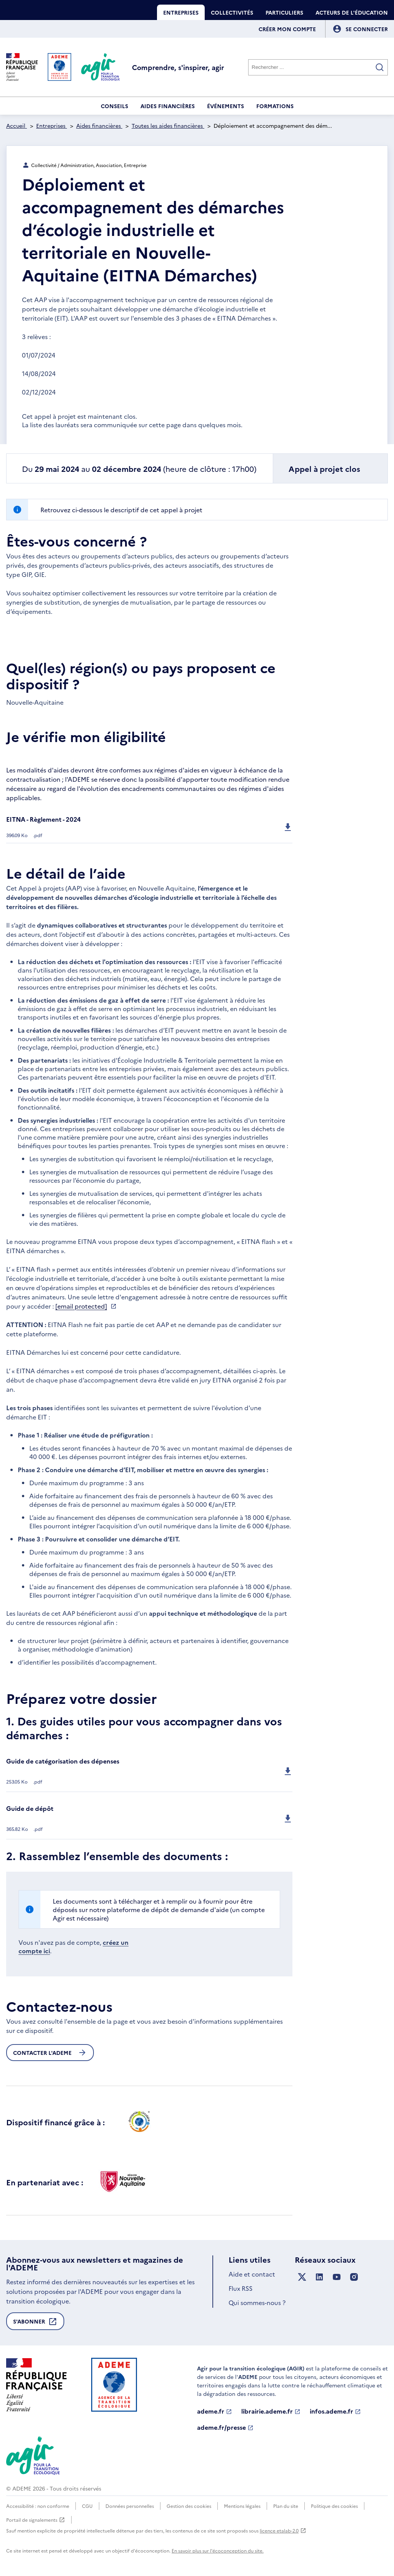 Image resolution: width=394 pixels, height=2576 pixels. I want to click on ademe.fr/presse, so click(225, 2427).